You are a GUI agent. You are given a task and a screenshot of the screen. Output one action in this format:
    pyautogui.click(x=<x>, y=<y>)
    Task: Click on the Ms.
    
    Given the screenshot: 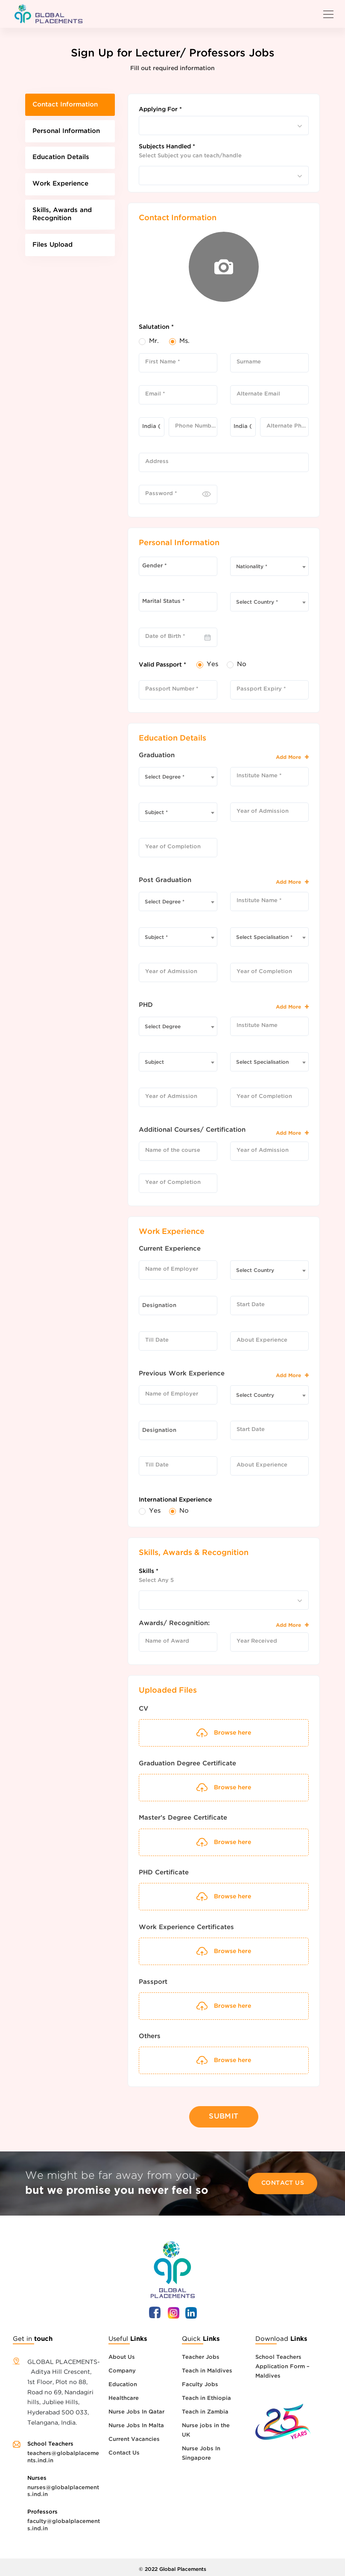 What is the action you would take?
    pyautogui.click(x=184, y=341)
    